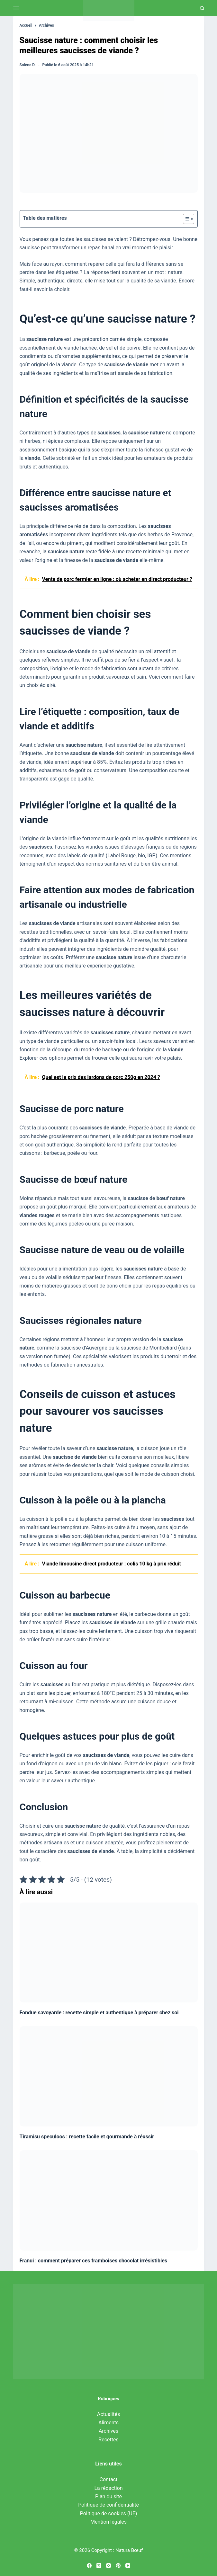 The width and height of the screenshot is (217, 2576). What do you see at coordinates (108, 2496) in the screenshot?
I see `Plan du site` at bounding box center [108, 2496].